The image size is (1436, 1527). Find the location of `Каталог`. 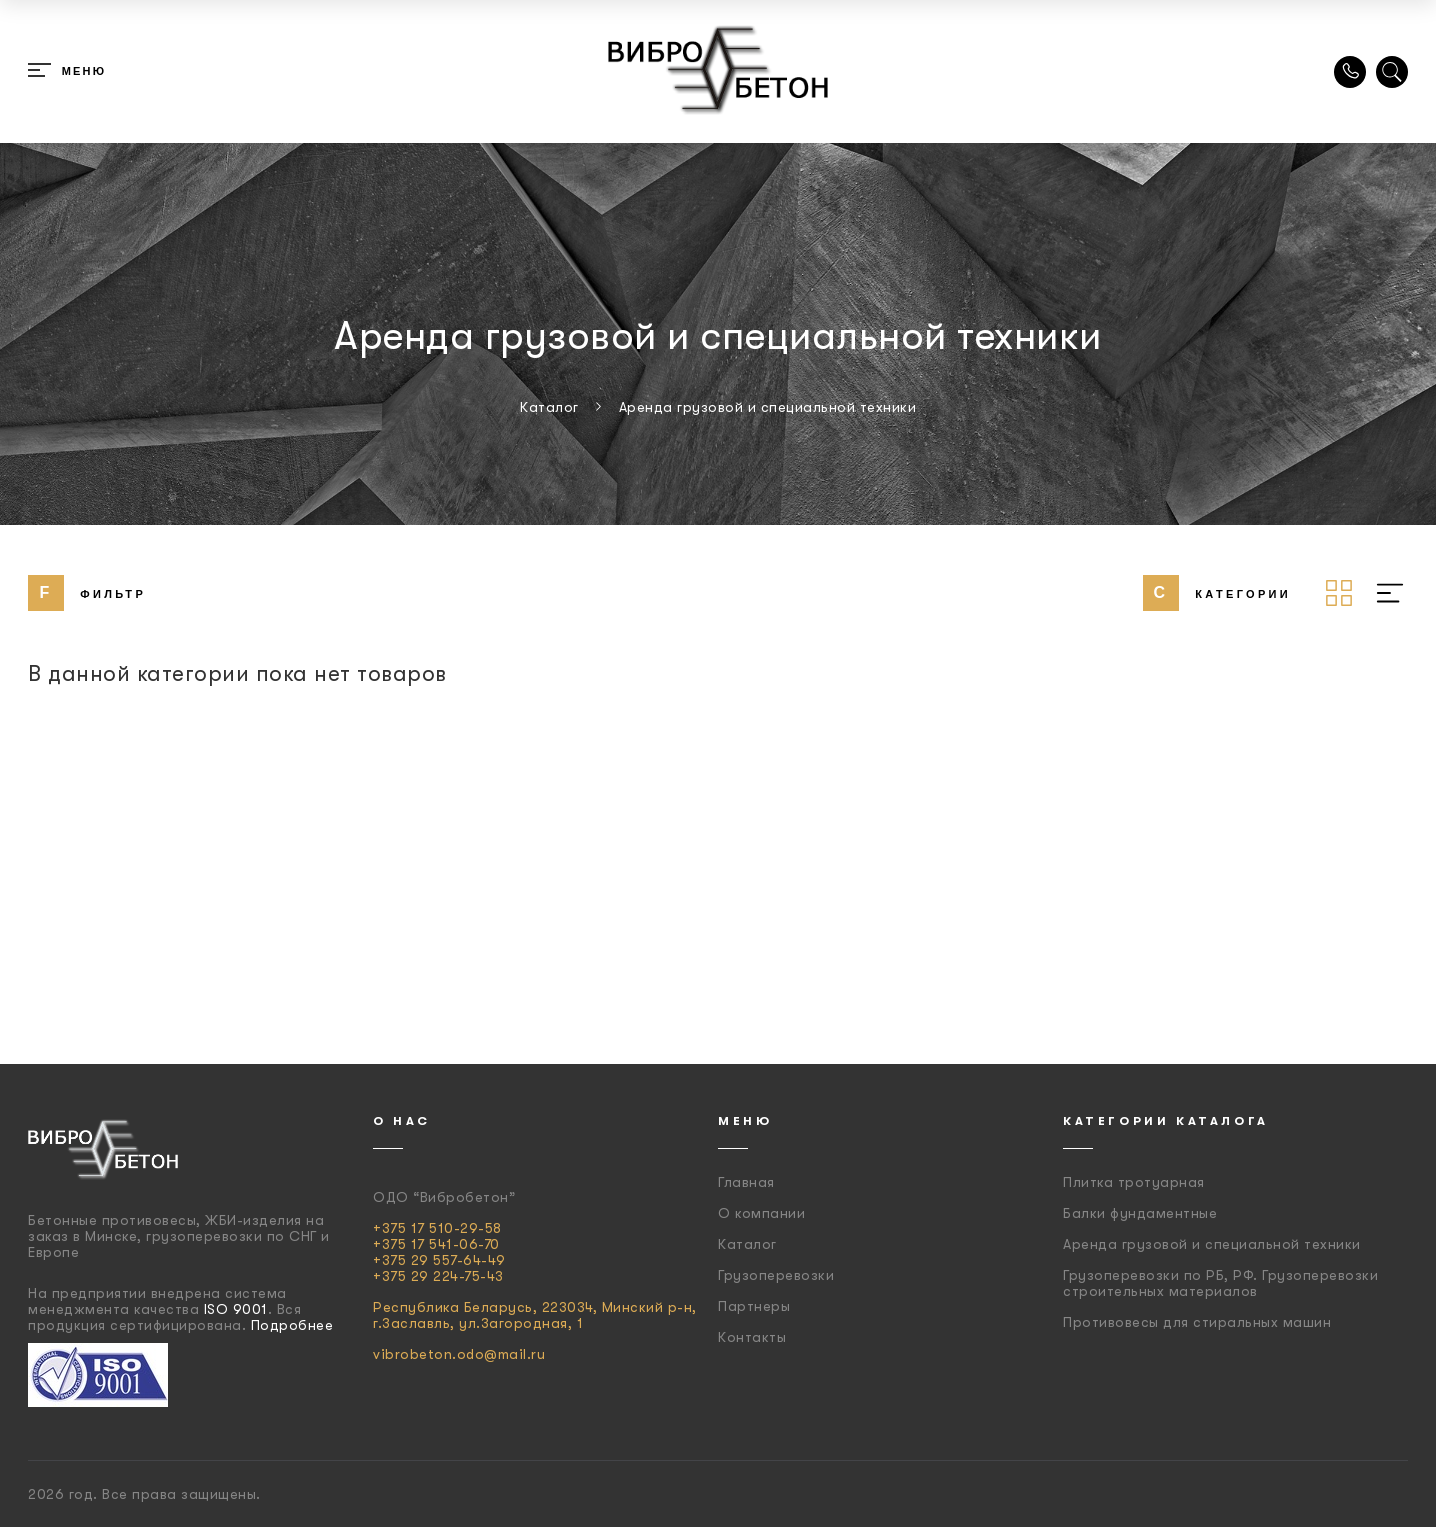

Каталог is located at coordinates (747, 1244).